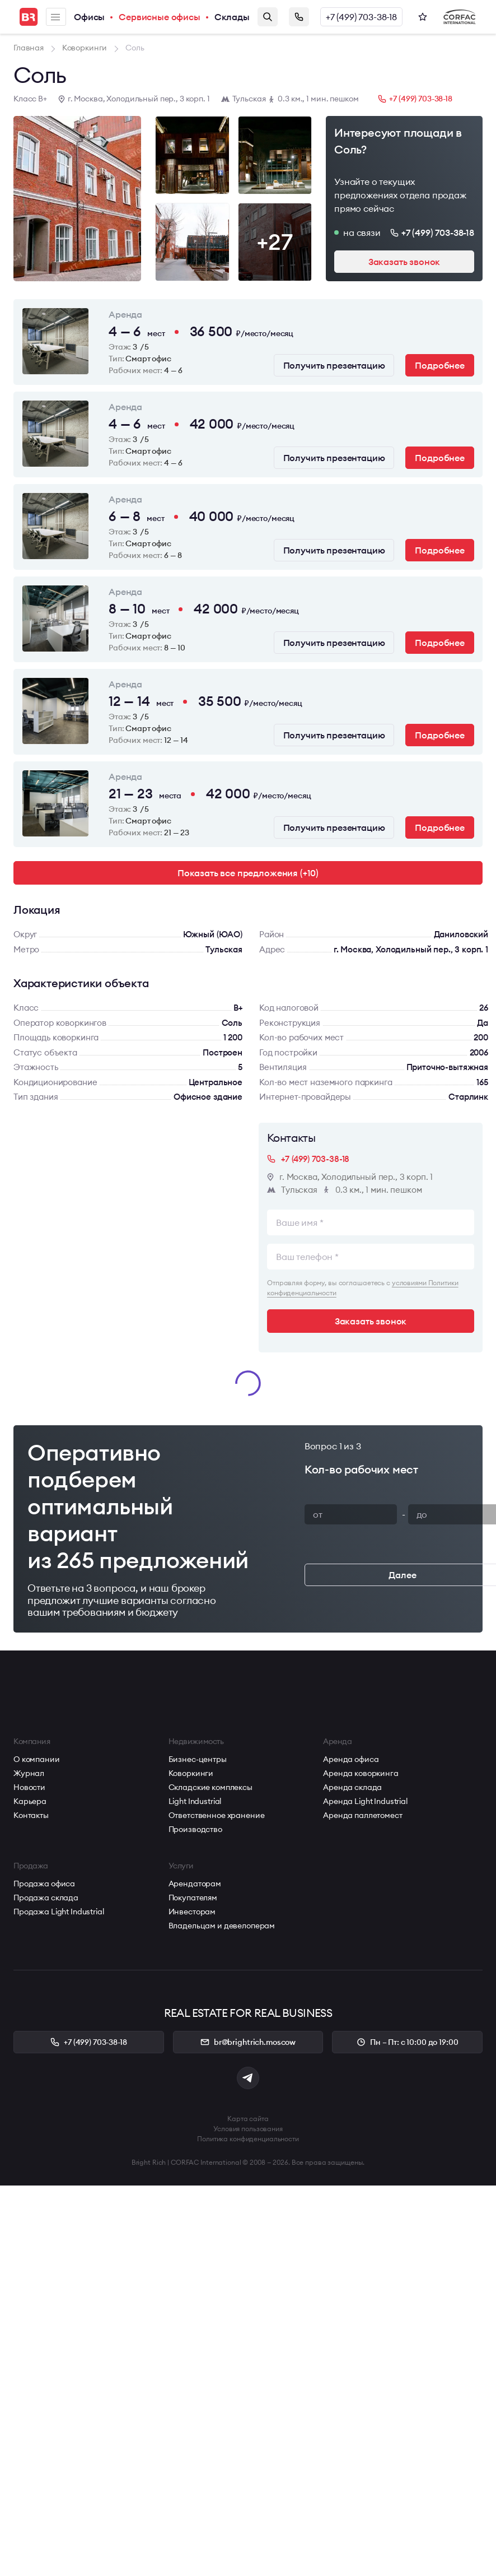 This screenshot has width=496, height=2576. I want to click on Аренда коворкинга, so click(361, 1773).